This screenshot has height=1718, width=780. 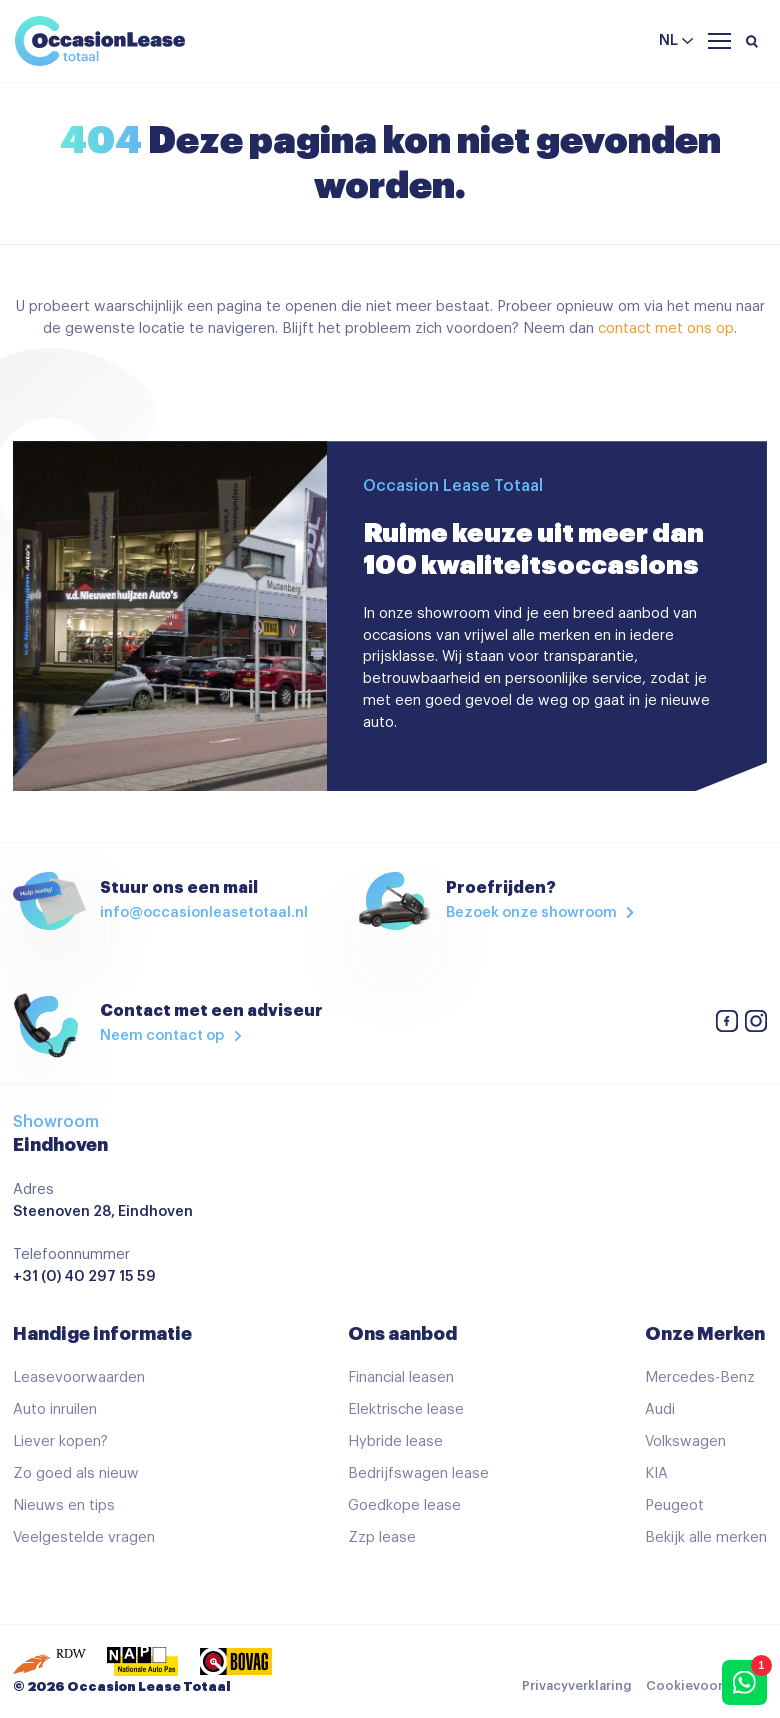 I want to click on Leasevoorwaarden, so click(x=79, y=1377).